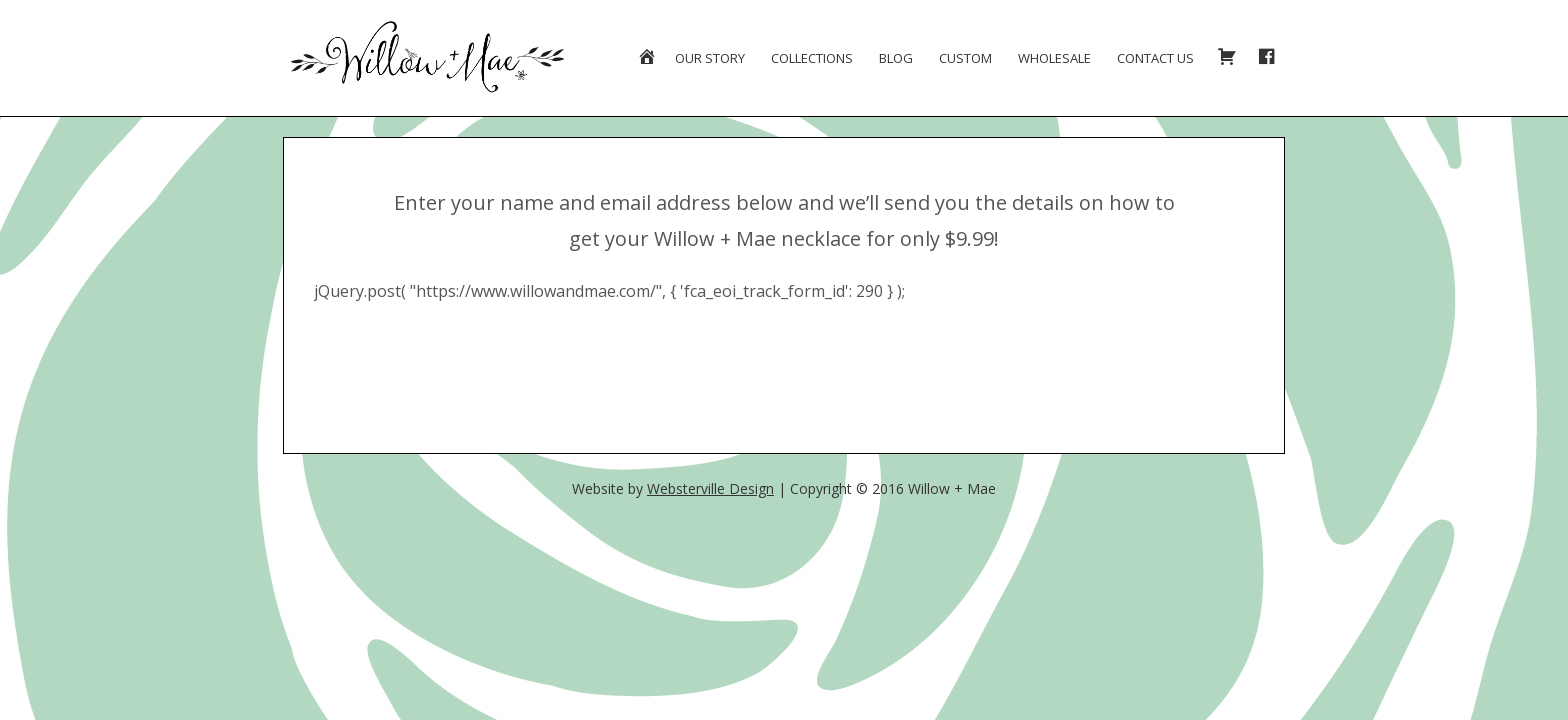  I want to click on Wholesale, so click(1054, 58).